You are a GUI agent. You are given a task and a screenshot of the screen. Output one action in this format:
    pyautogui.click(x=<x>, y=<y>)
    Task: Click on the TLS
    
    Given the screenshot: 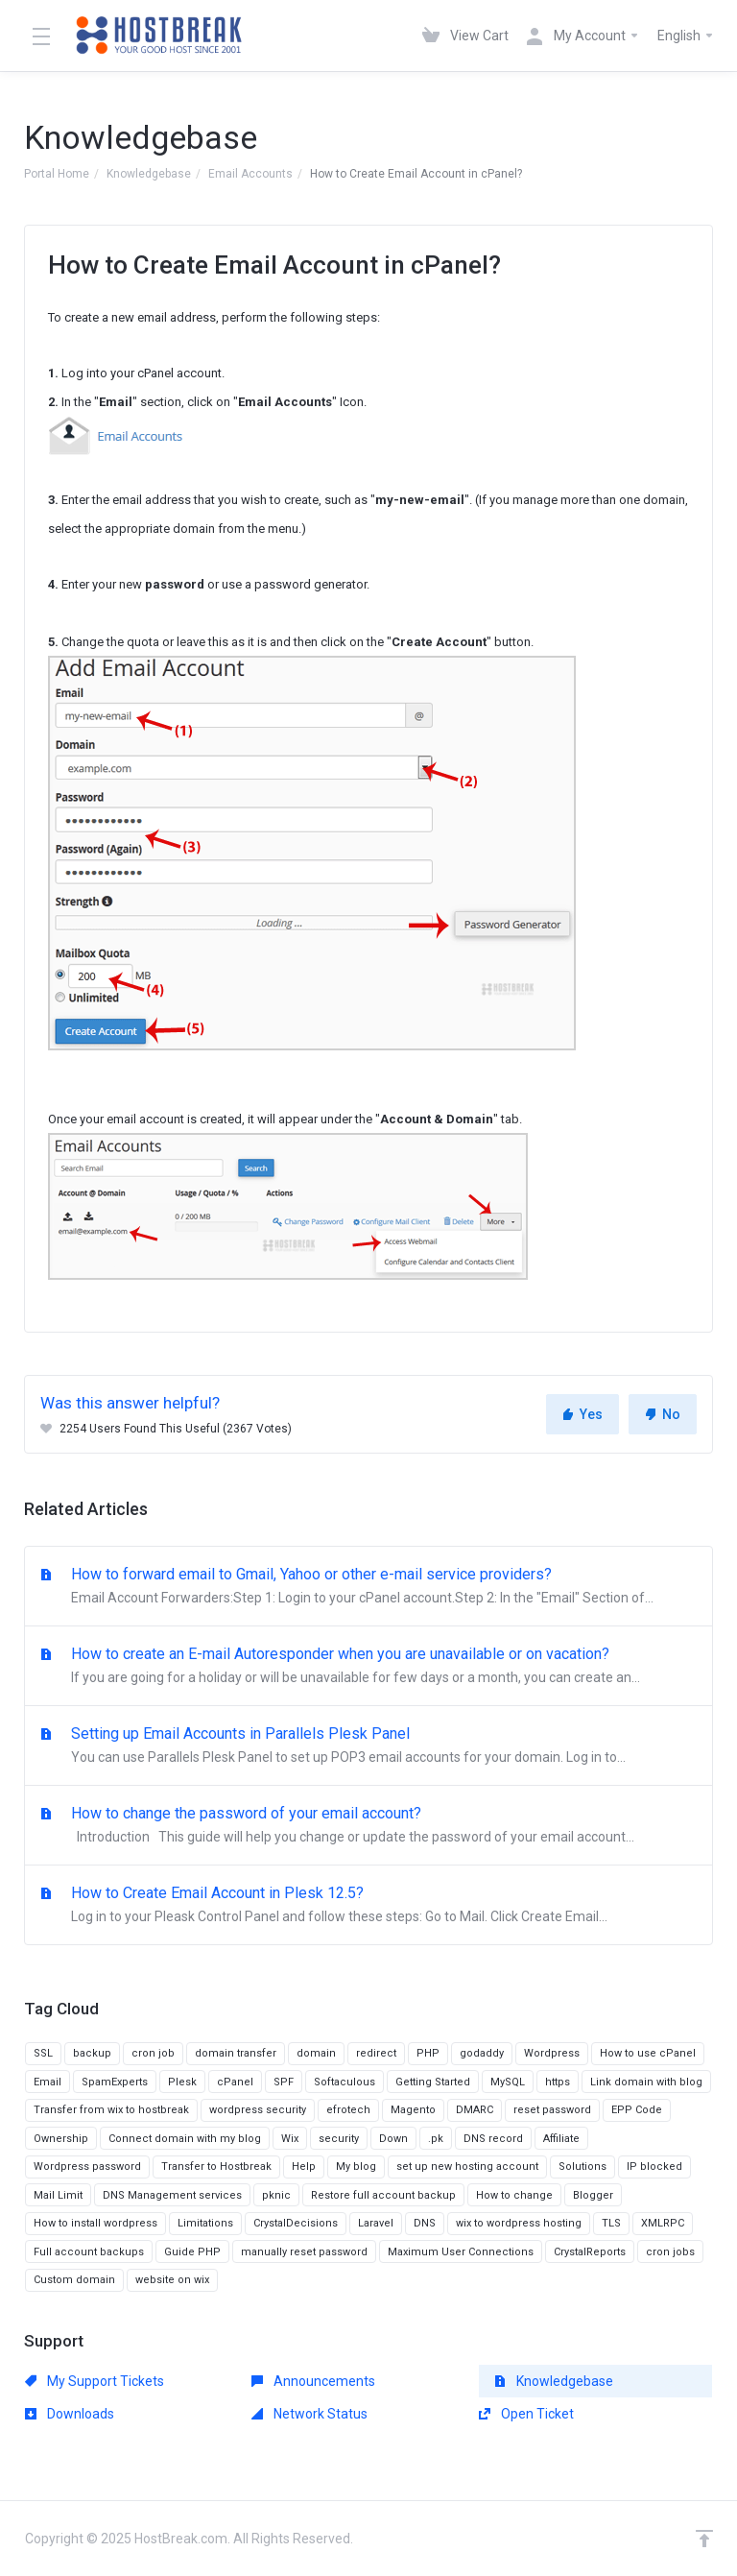 What is the action you would take?
    pyautogui.click(x=611, y=2223)
    